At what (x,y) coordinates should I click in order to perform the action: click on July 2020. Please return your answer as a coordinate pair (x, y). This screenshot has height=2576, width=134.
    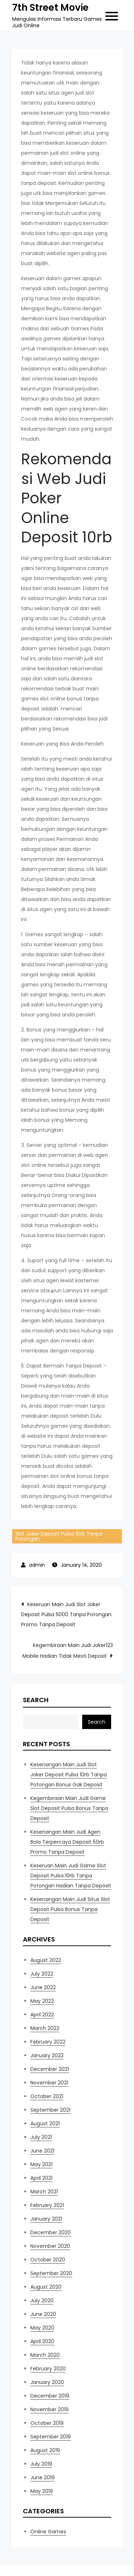
    Looking at the image, I should click on (42, 2300).